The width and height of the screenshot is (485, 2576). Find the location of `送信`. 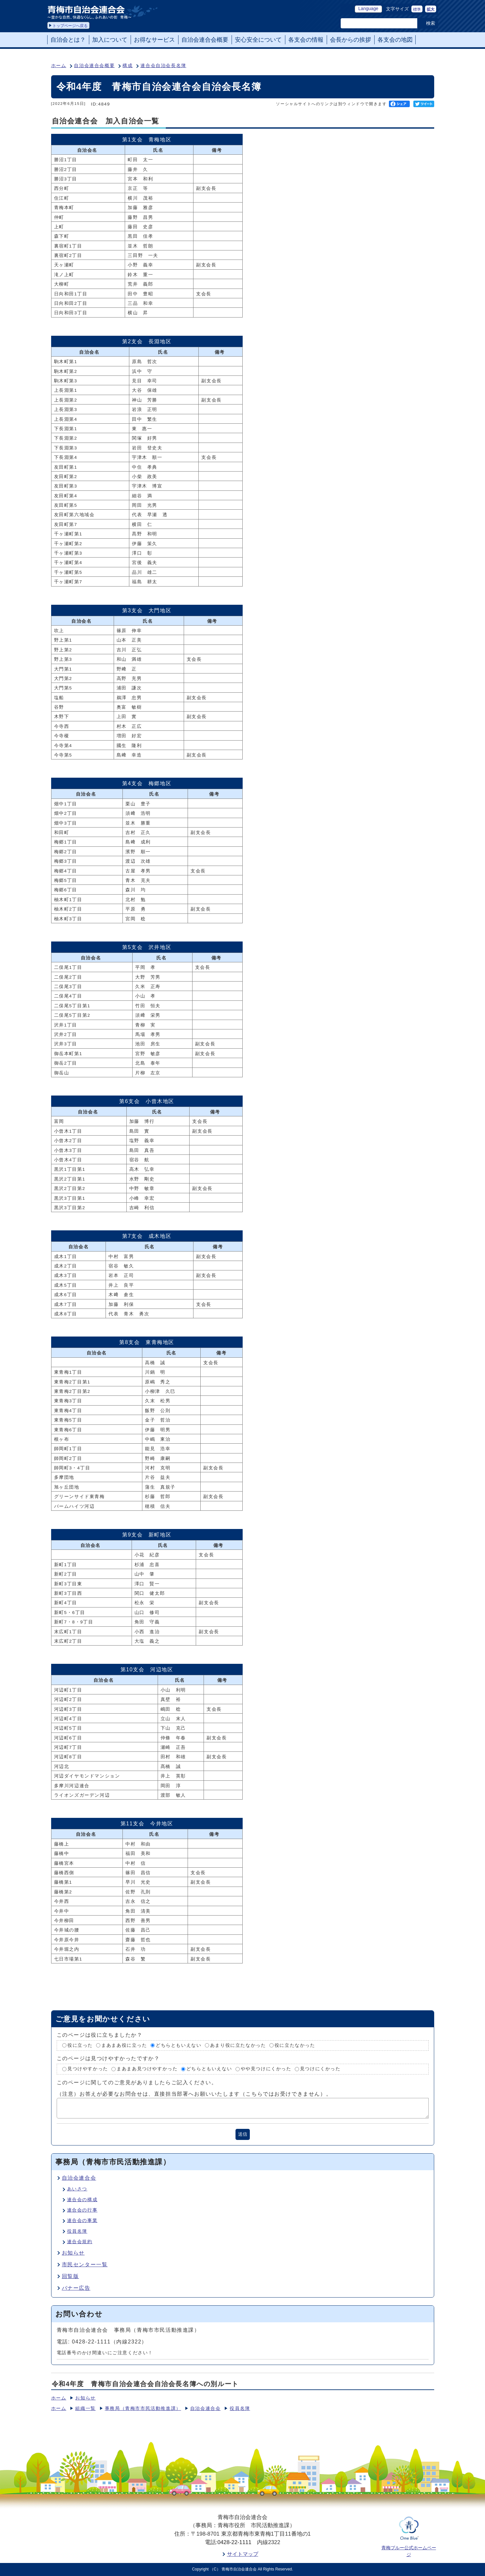

送信 is located at coordinates (242, 2134).